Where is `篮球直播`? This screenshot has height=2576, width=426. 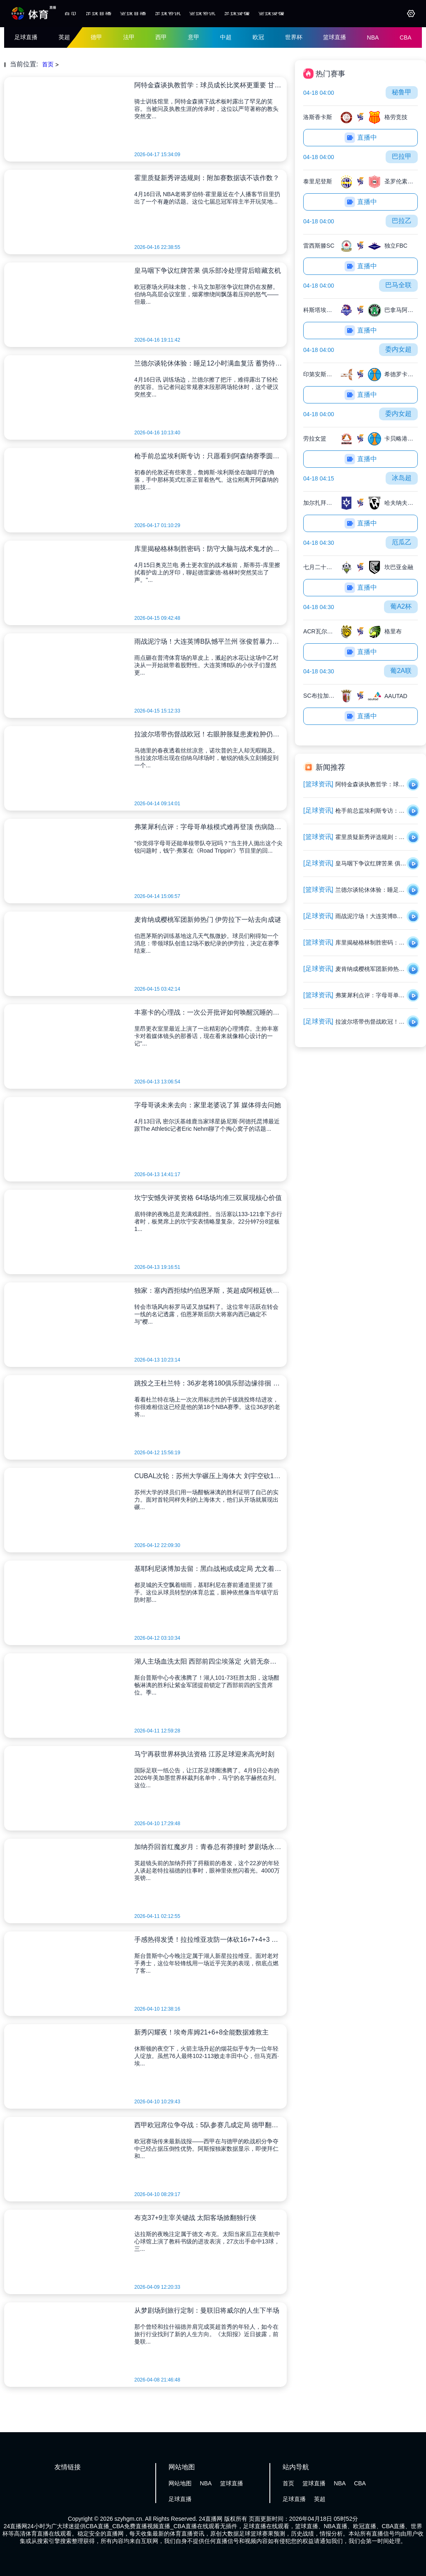
篮球直播 is located at coordinates (133, 13).